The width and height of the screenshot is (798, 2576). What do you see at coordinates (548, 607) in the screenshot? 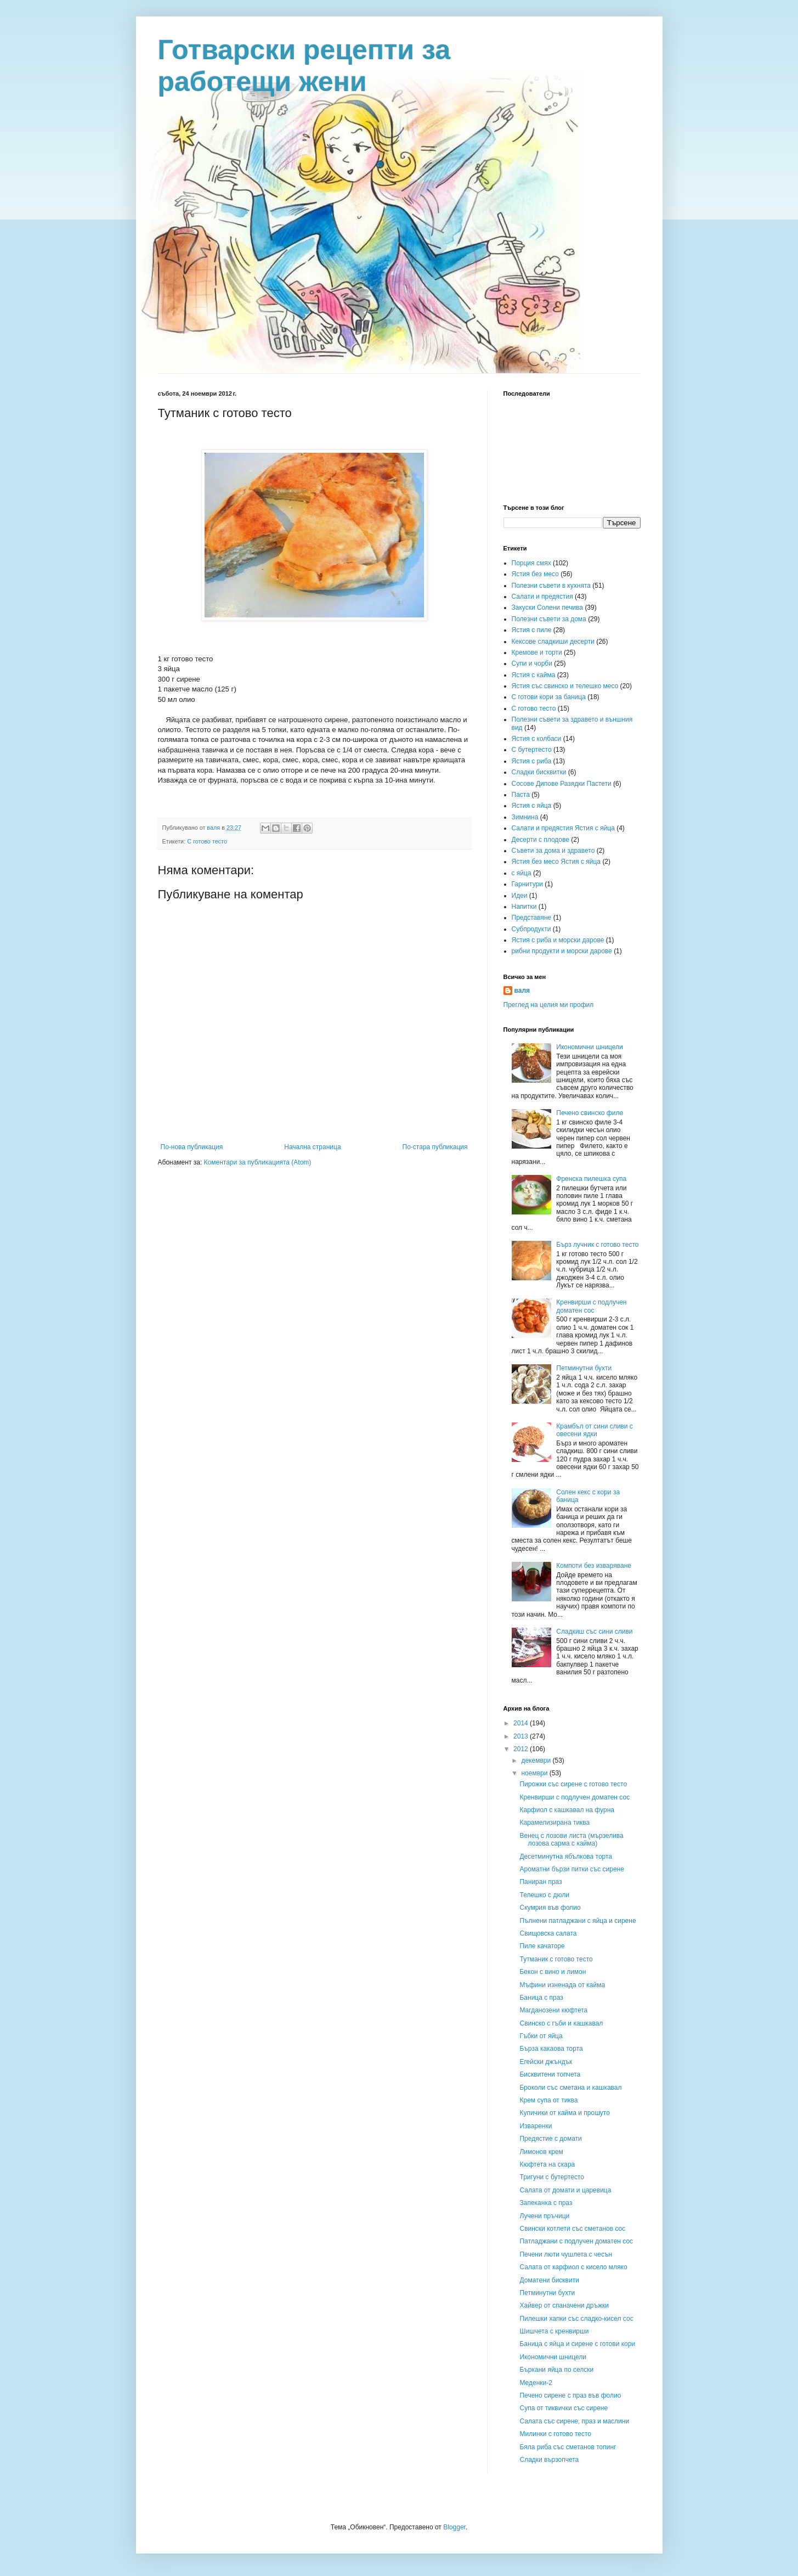
I see `Закуски Солени печива` at bounding box center [548, 607].